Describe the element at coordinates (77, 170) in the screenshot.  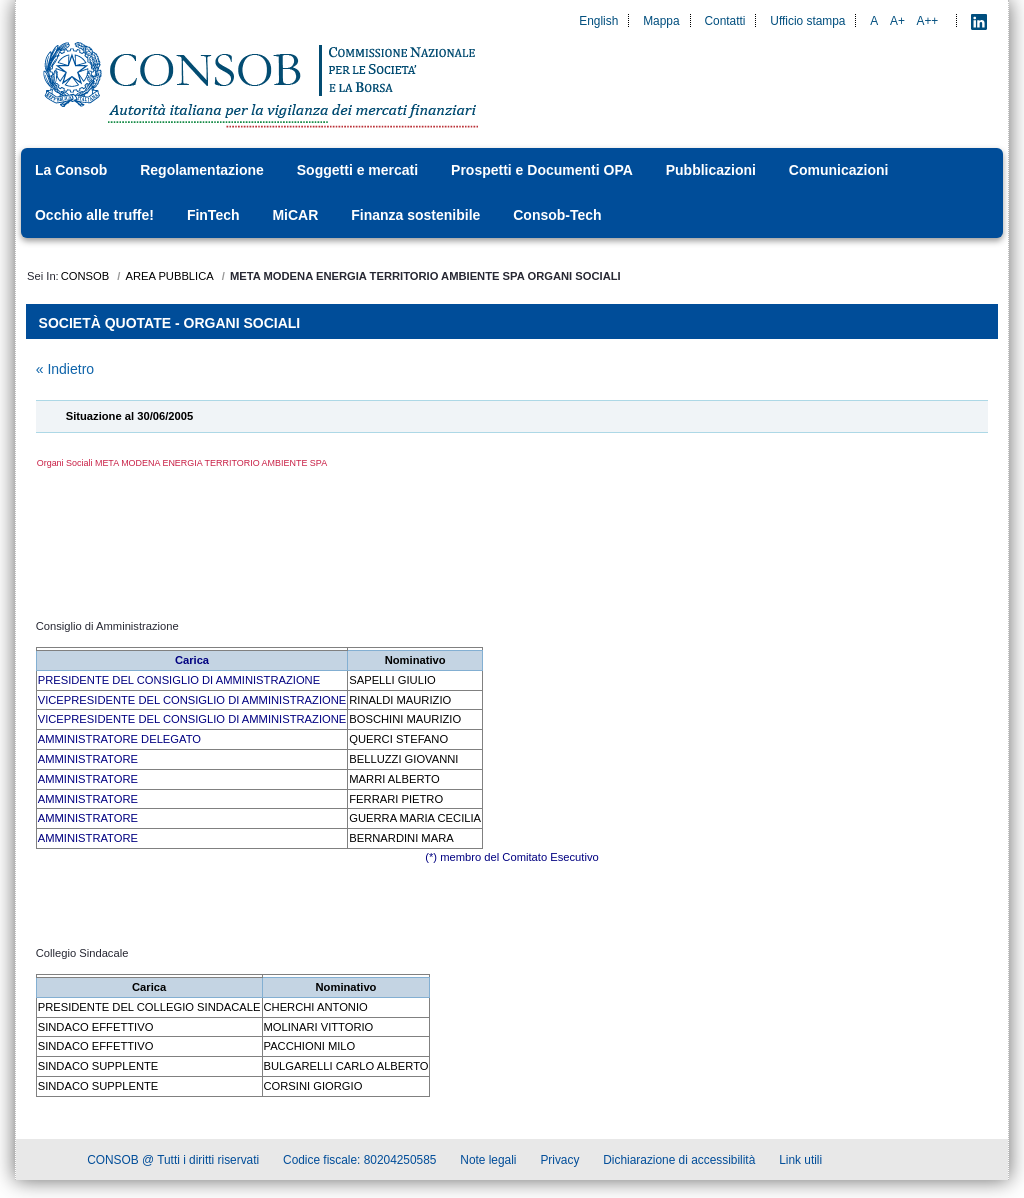
I see `[menuitem]` at that location.